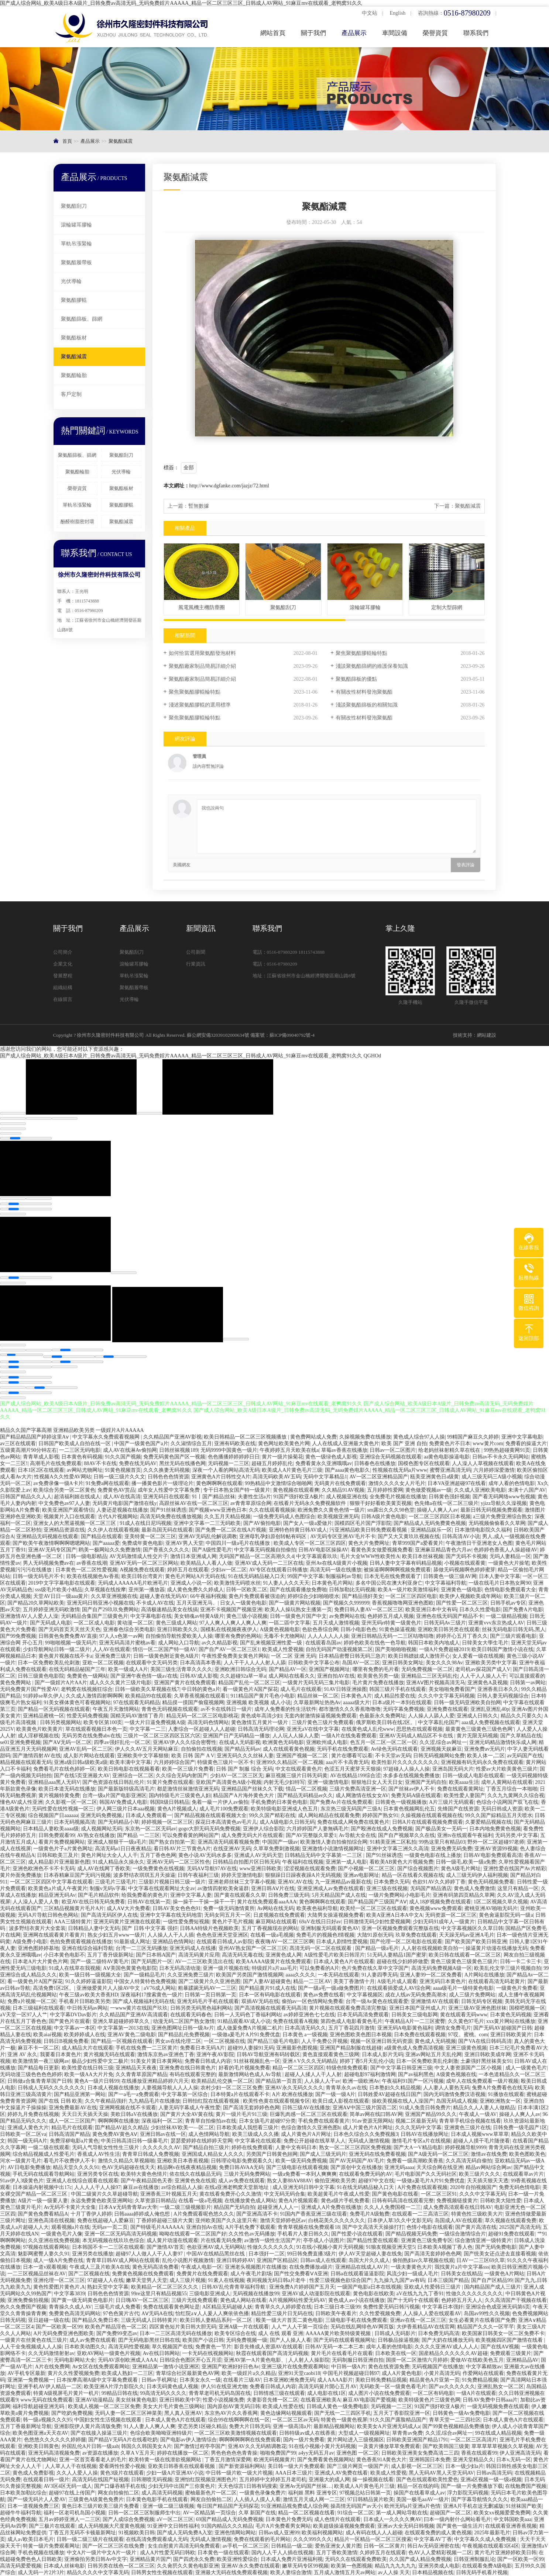 This screenshot has height=2576, width=549. I want to click on 有码在线观看完整的, so click(192, 2074).